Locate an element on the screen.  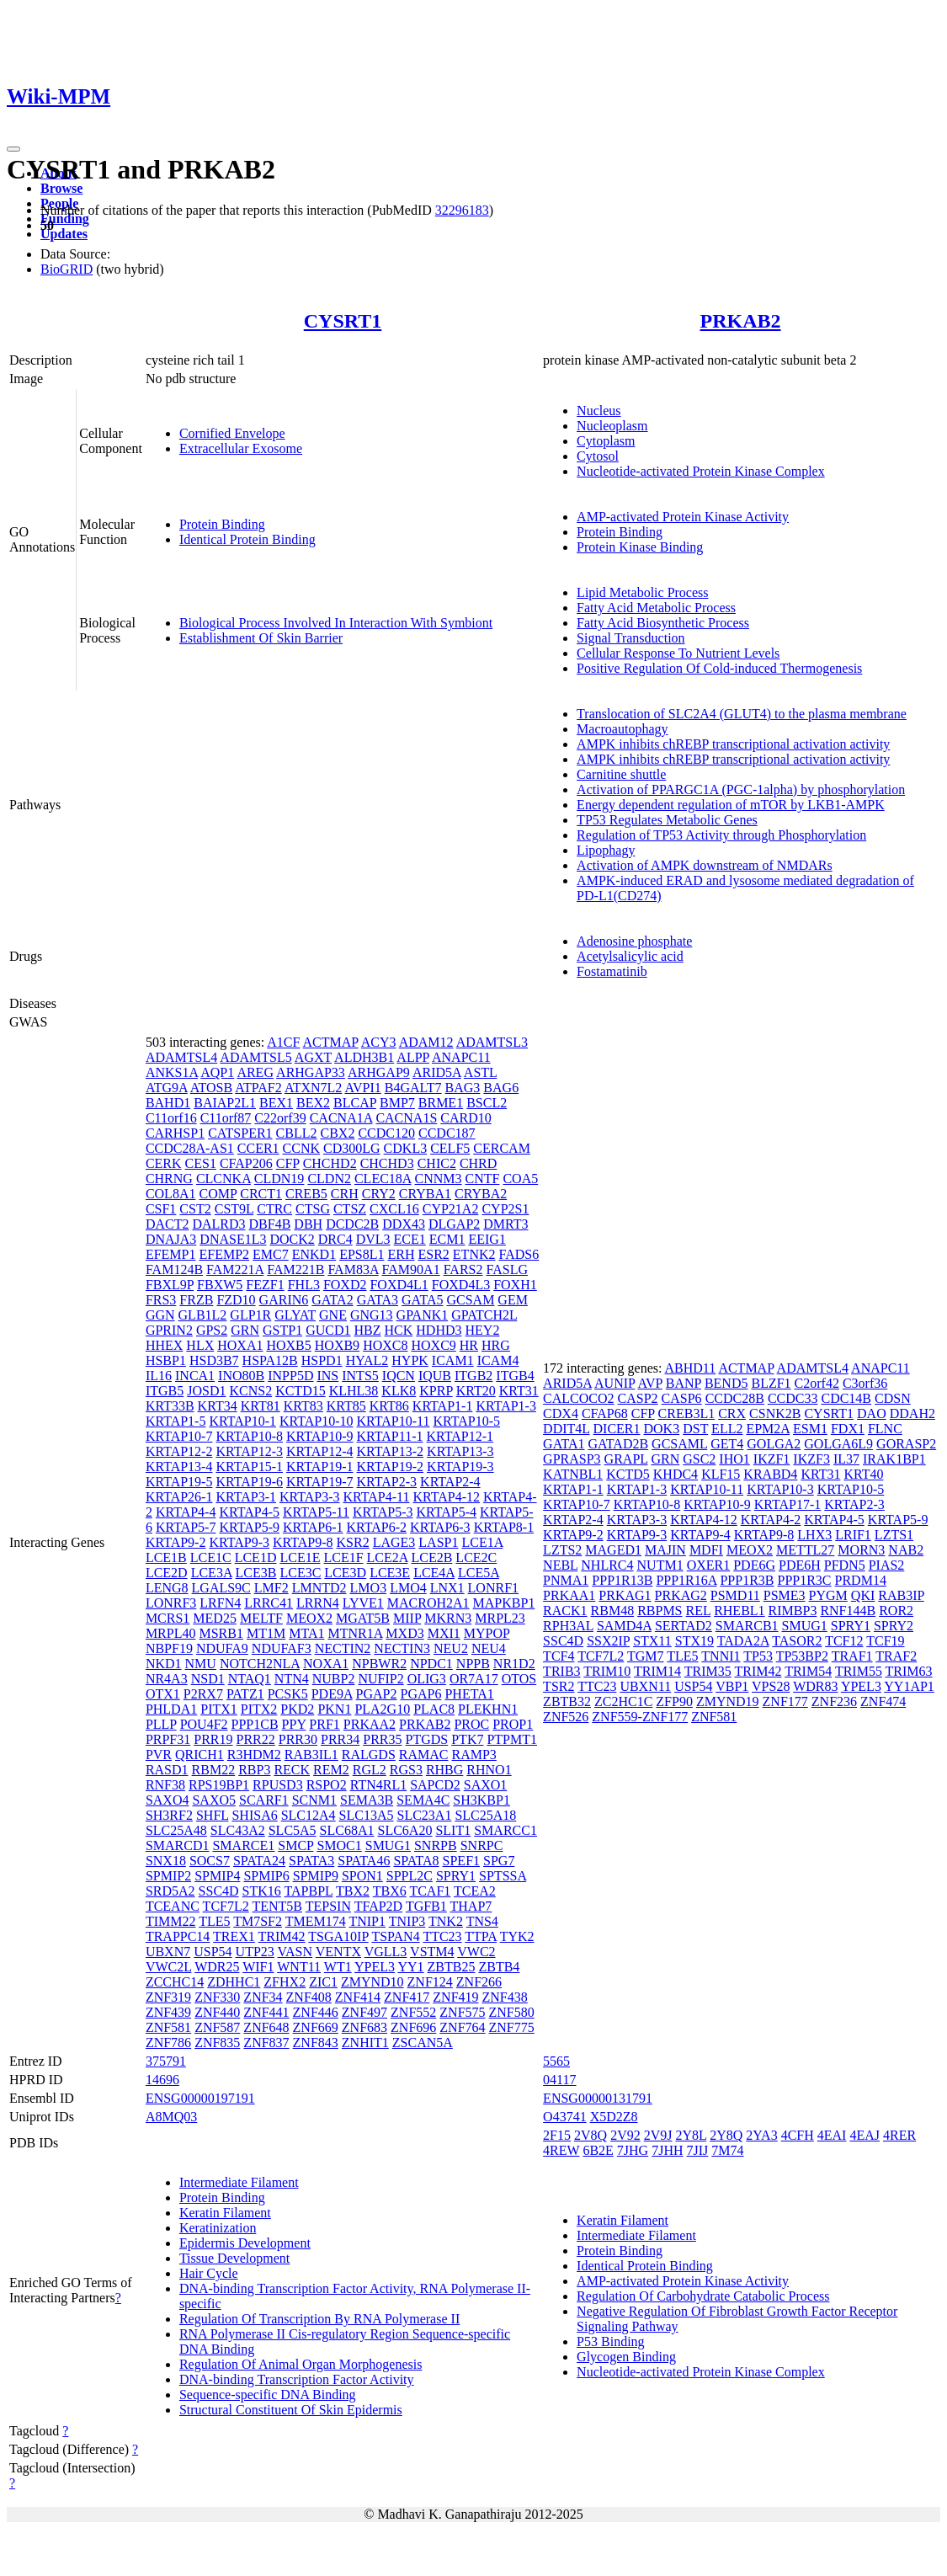
WDR25 is located at coordinates (216, 1967).